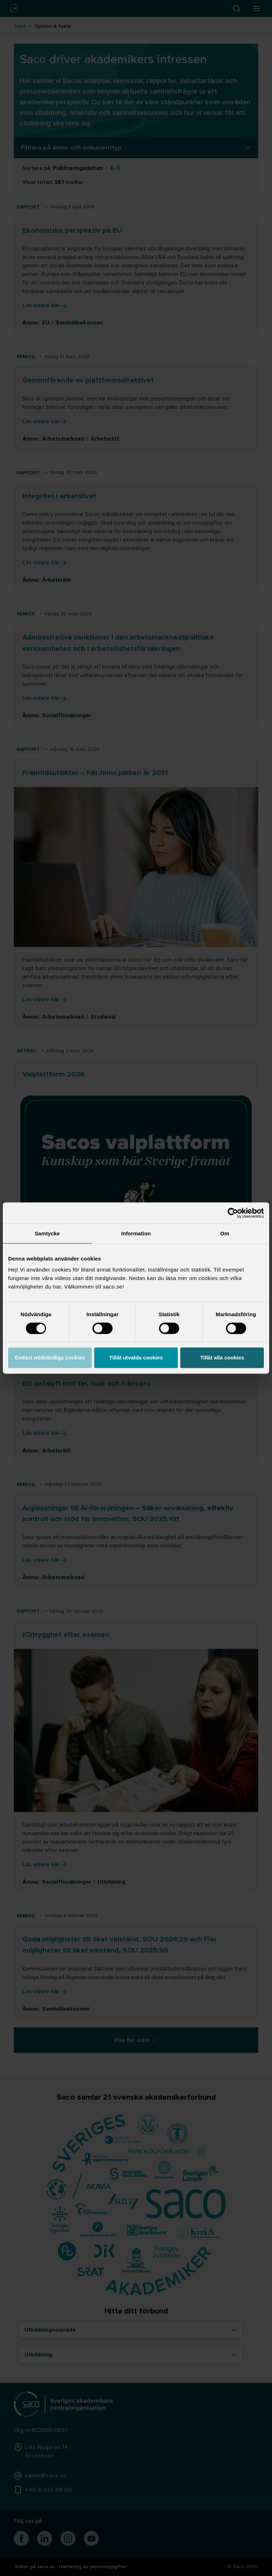 The width and height of the screenshot is (272, 2576). I want to click on [Cookiebot by Usercentrics - opens in a new window], so click(233, 1213).